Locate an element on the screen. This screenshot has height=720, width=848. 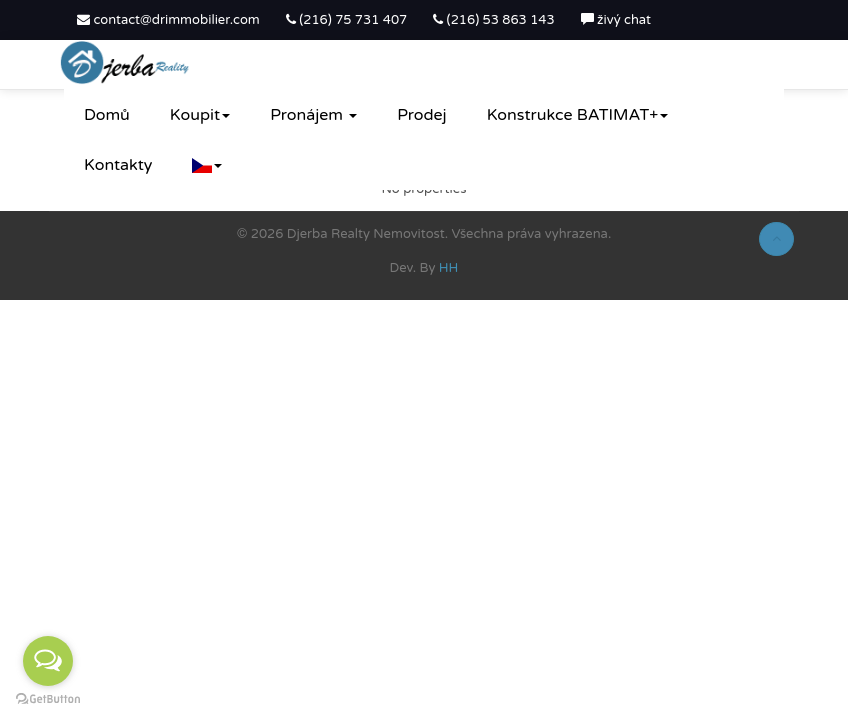
živý chat is located at coordinates (616, 20).